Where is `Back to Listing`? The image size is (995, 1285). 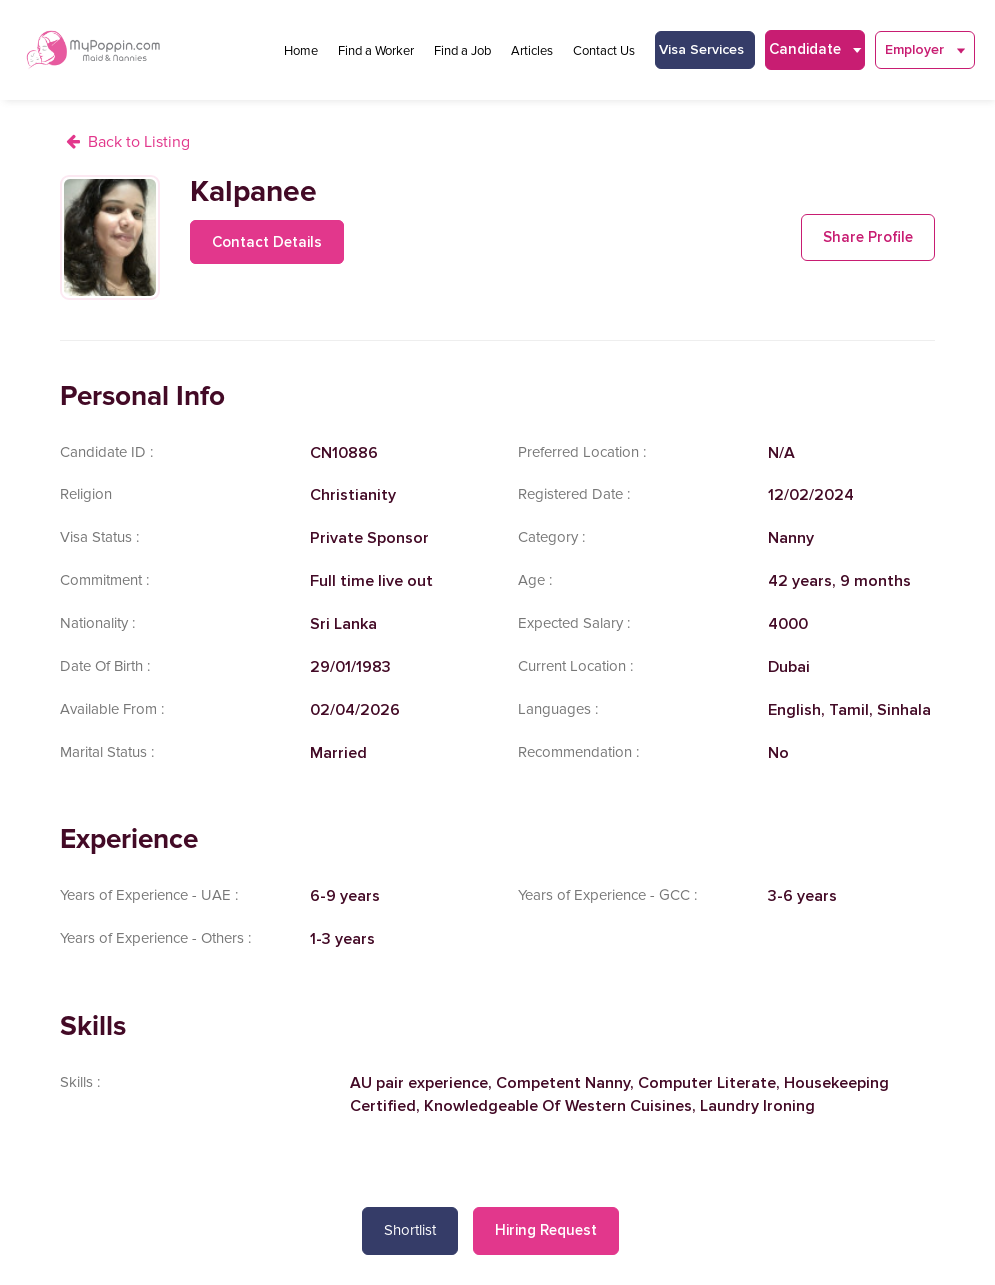
Back to Listing is located at coordinates (139, 142).